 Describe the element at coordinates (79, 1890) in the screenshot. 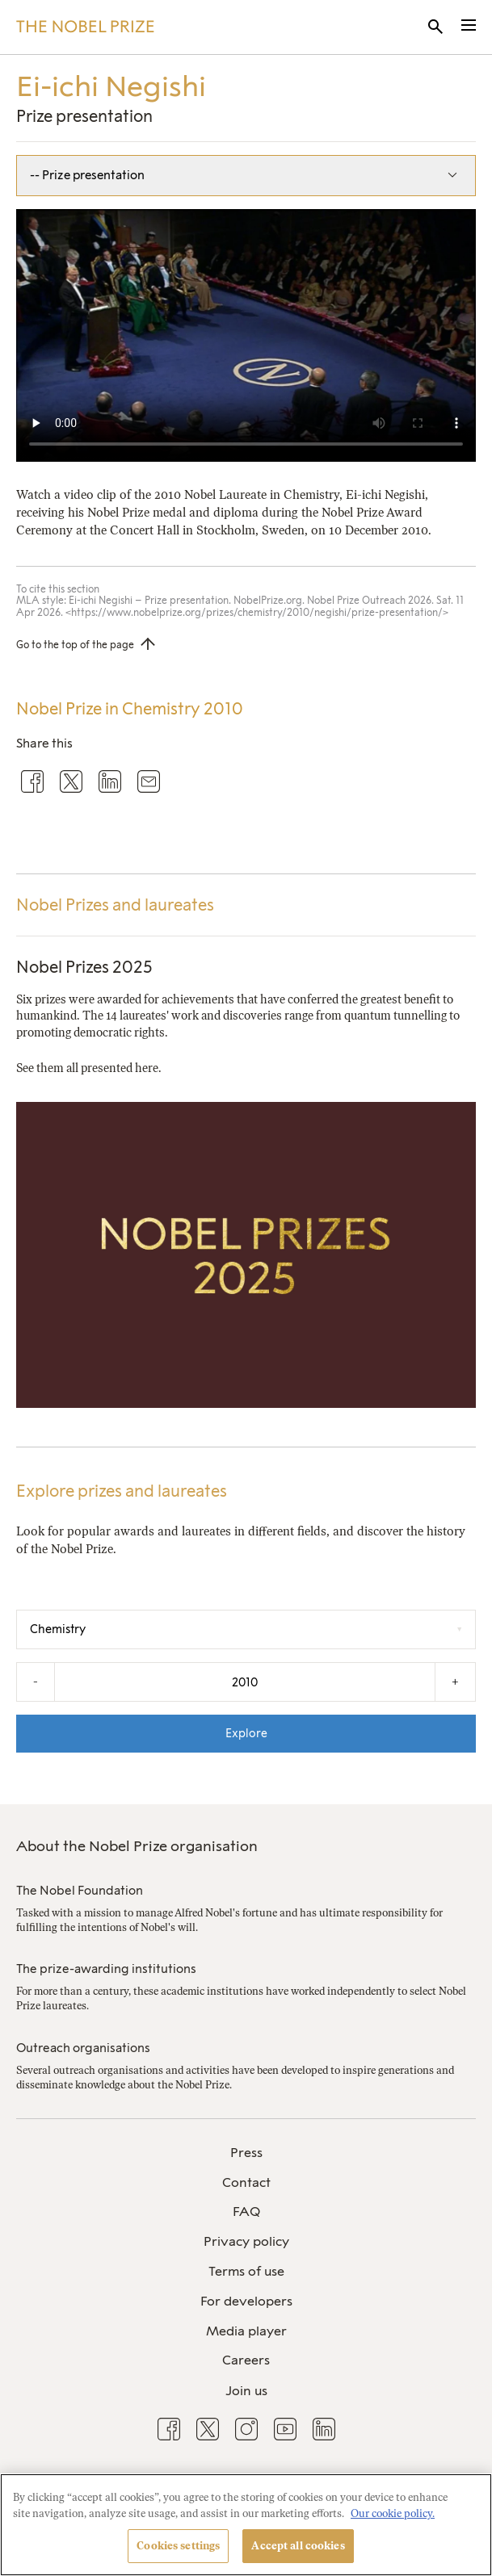

I see `The Nobel Foundation` at that location.